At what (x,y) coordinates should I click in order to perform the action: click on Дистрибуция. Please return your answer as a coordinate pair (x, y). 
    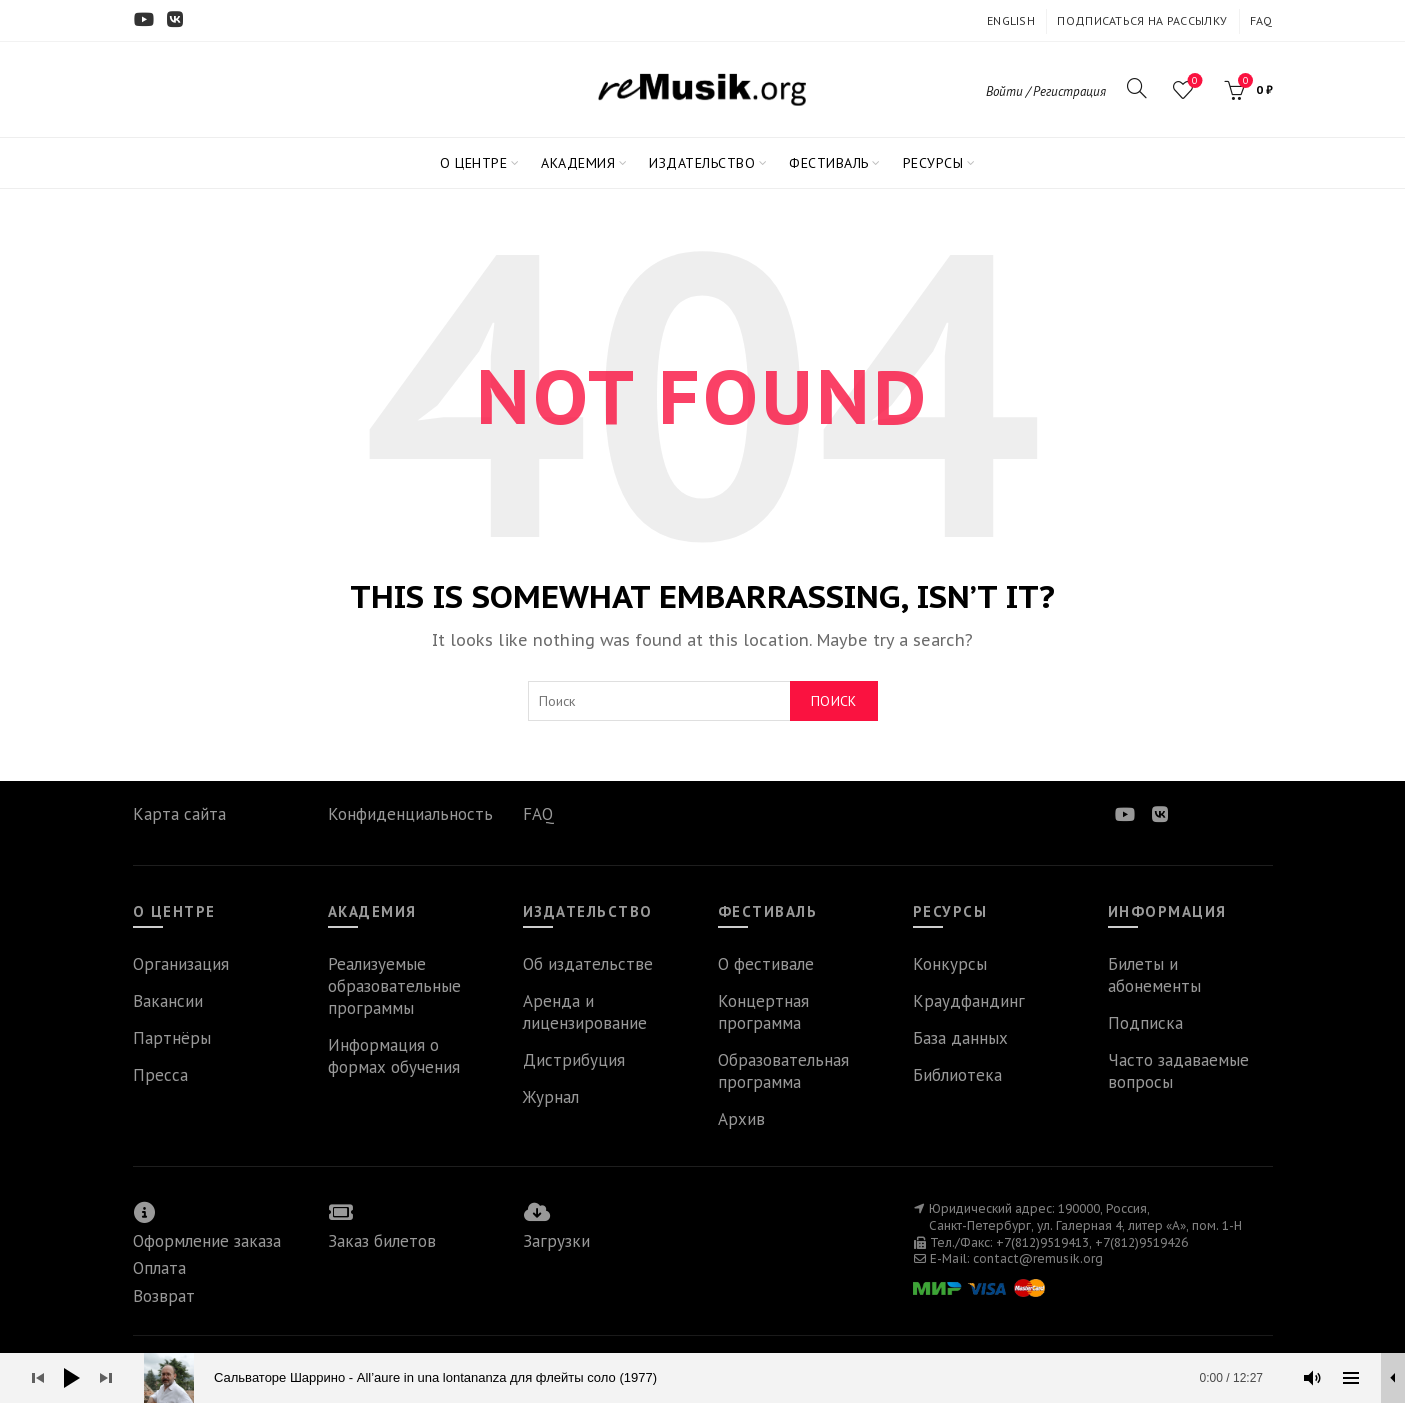
    Looking at the image, I should click on (574, 1060).